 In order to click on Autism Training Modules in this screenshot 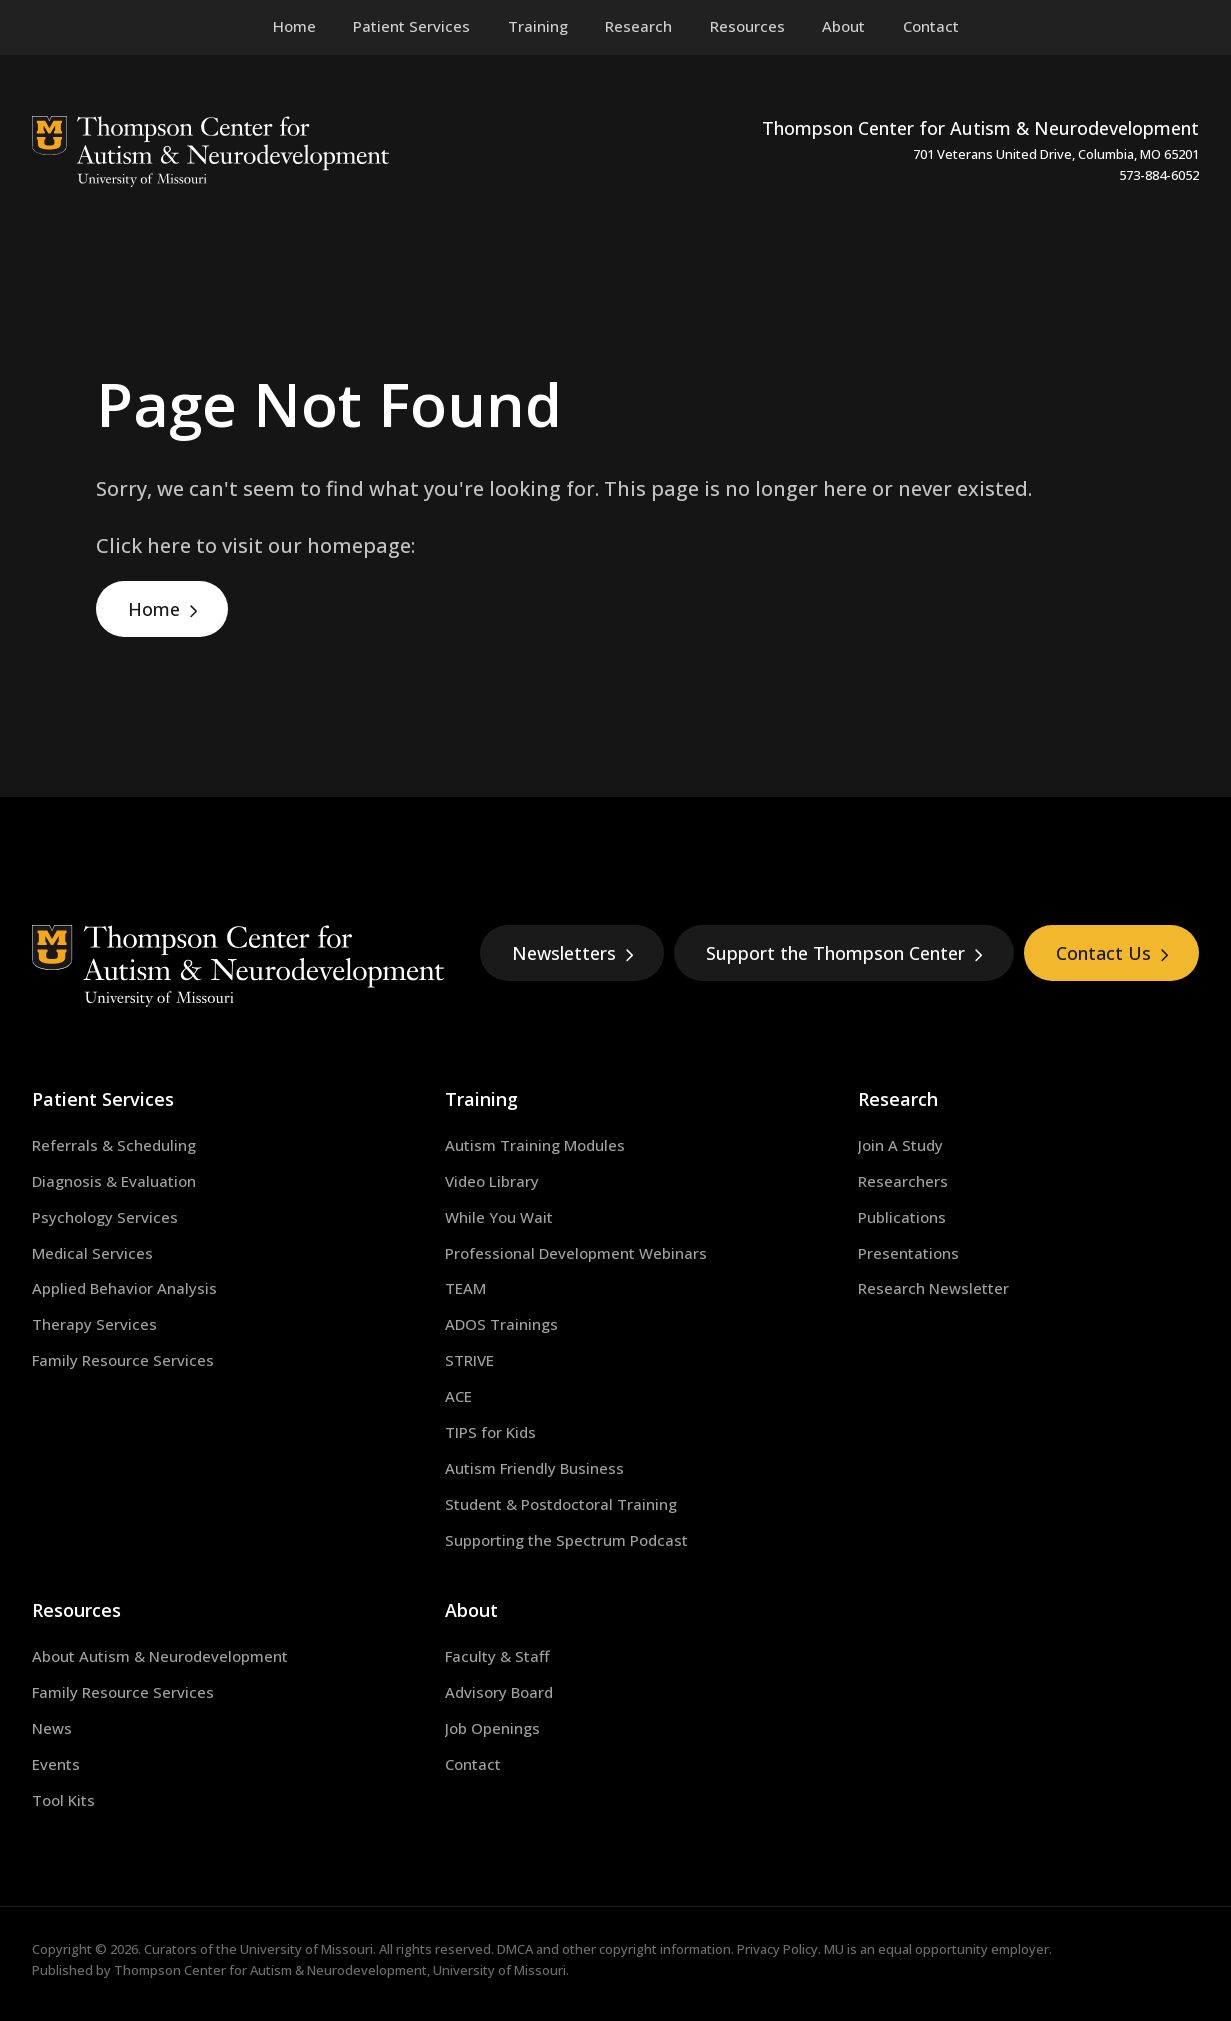, I will do `click(535, 1145)`.